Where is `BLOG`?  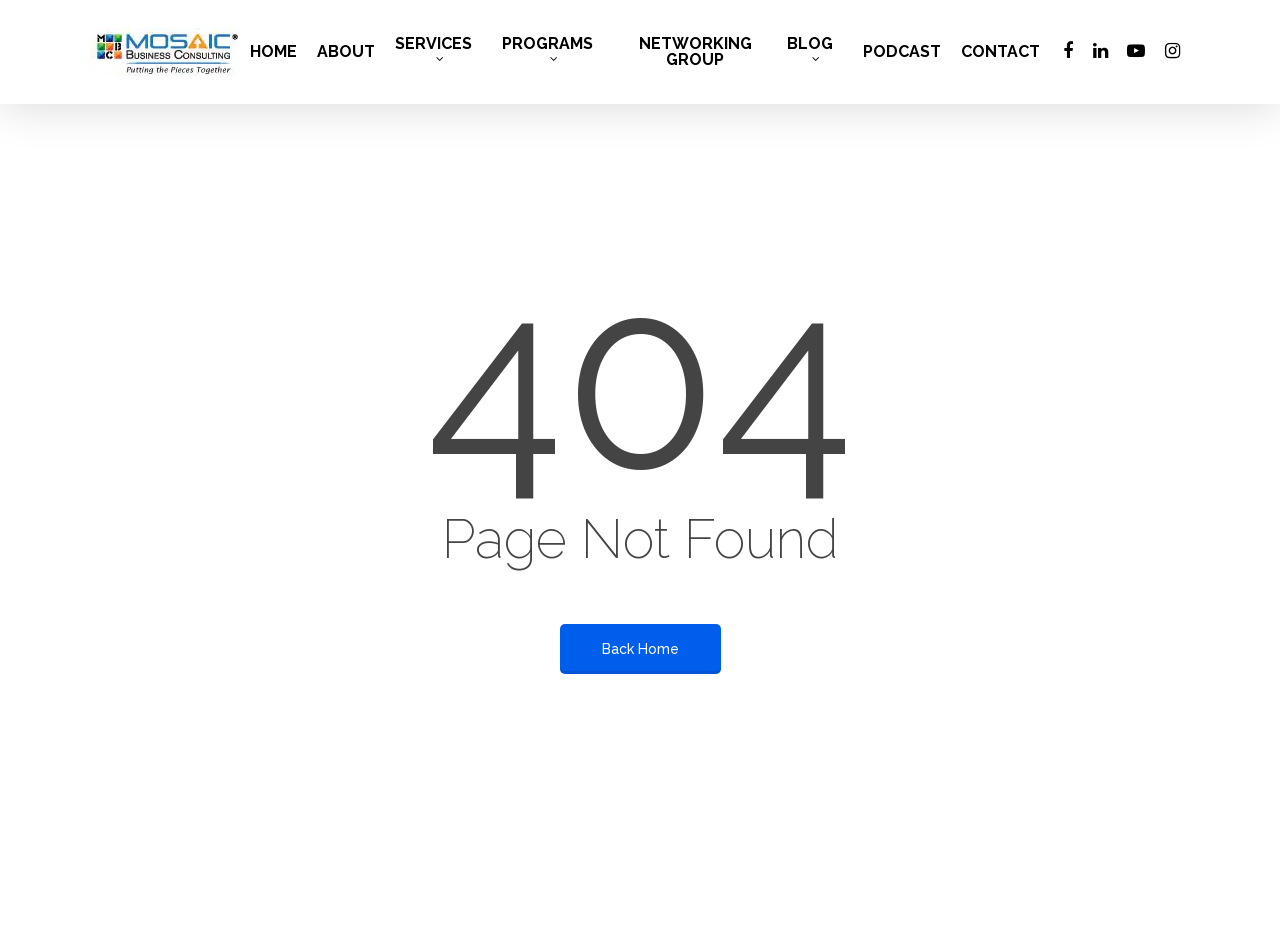 BLOG is located at coordinates (810, 49).